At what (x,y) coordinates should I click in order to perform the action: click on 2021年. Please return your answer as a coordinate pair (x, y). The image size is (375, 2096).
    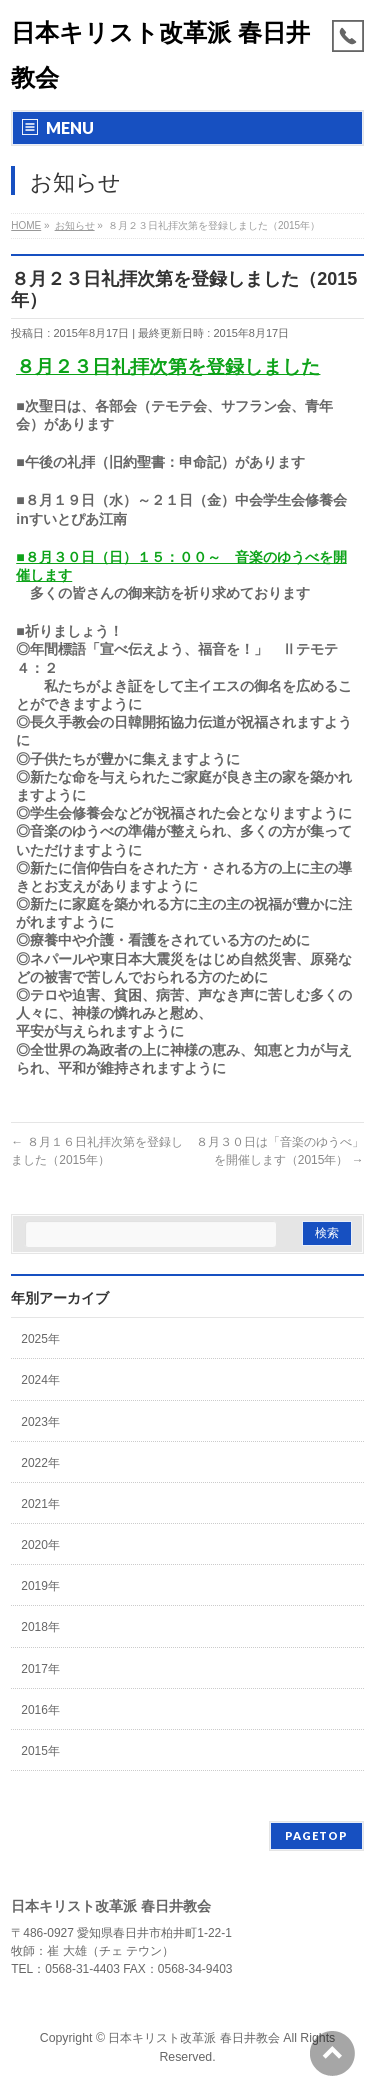
    Looking at the image, I should click on (40, 1504).